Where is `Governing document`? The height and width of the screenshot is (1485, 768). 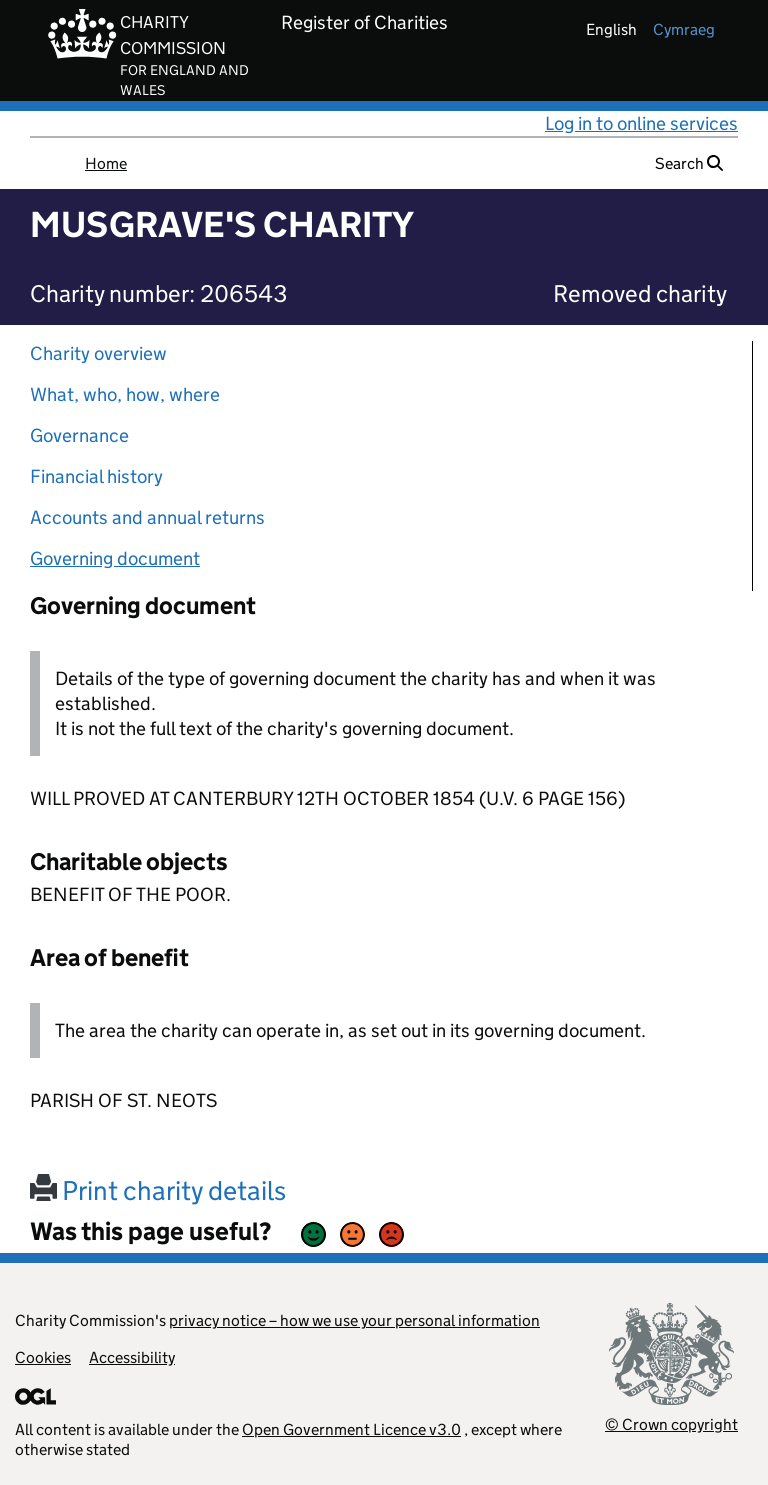
Governing document is located at coordinates (115, 558).